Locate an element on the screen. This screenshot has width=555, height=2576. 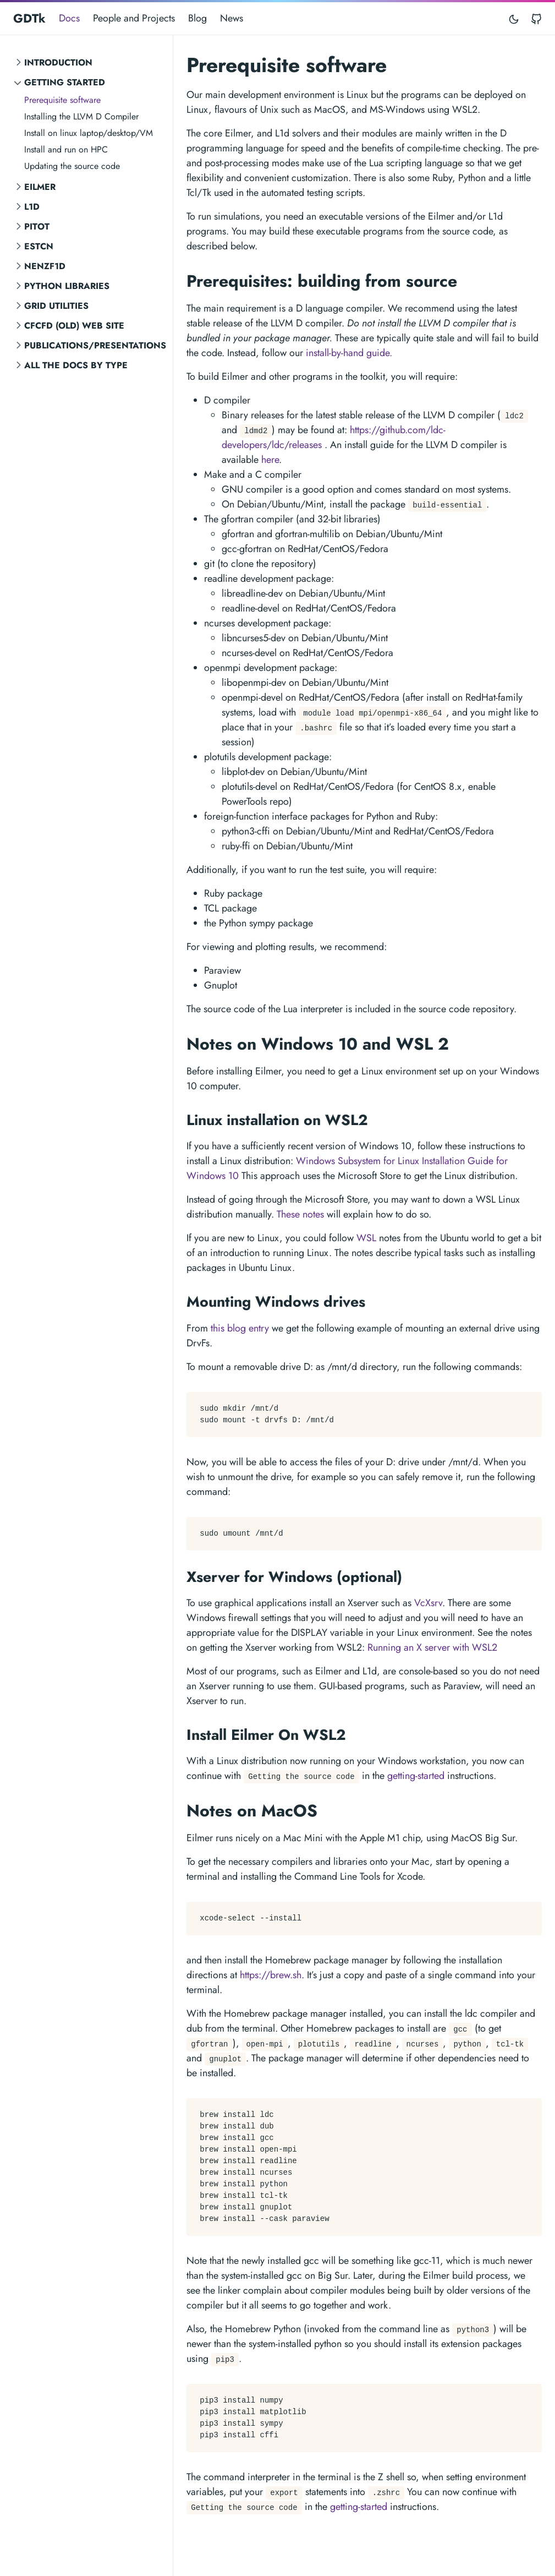
Blog is located at coordinates (197, 18).